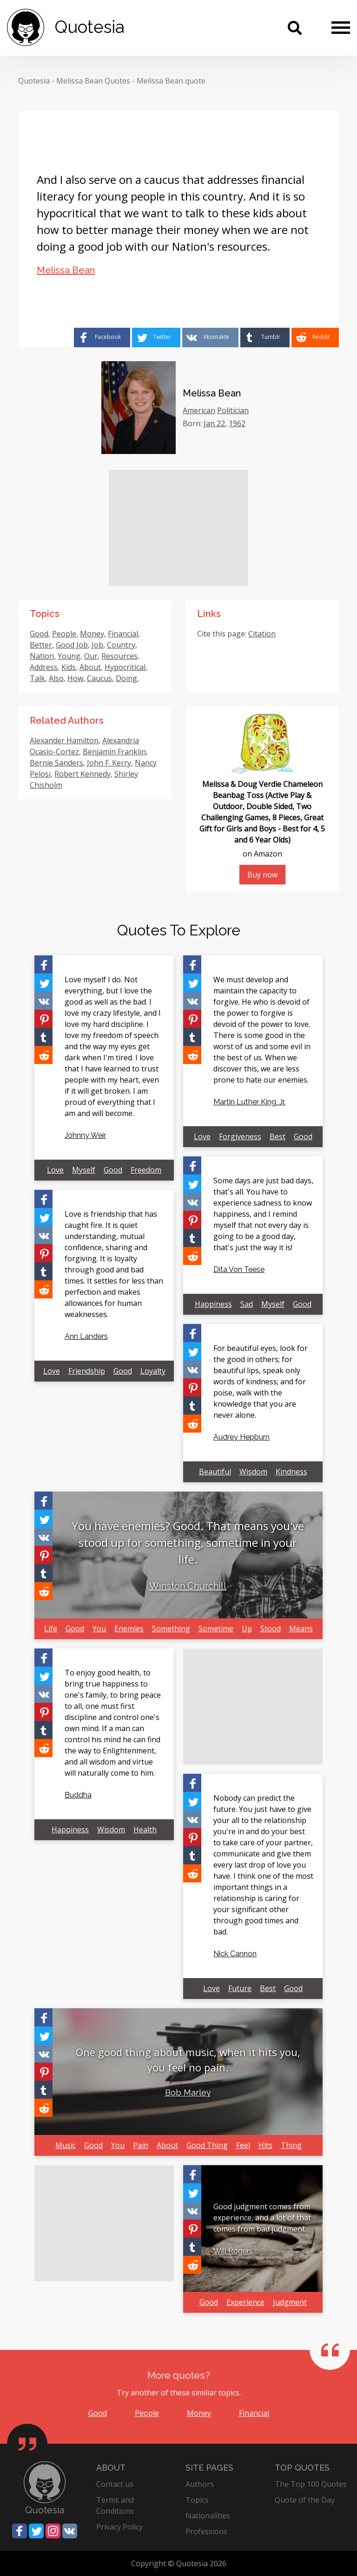 The width and height of the screenshot is (357, 2576). Describe the element at coordinates (239, 1988) in the screenshot. I see `Future` at that location.